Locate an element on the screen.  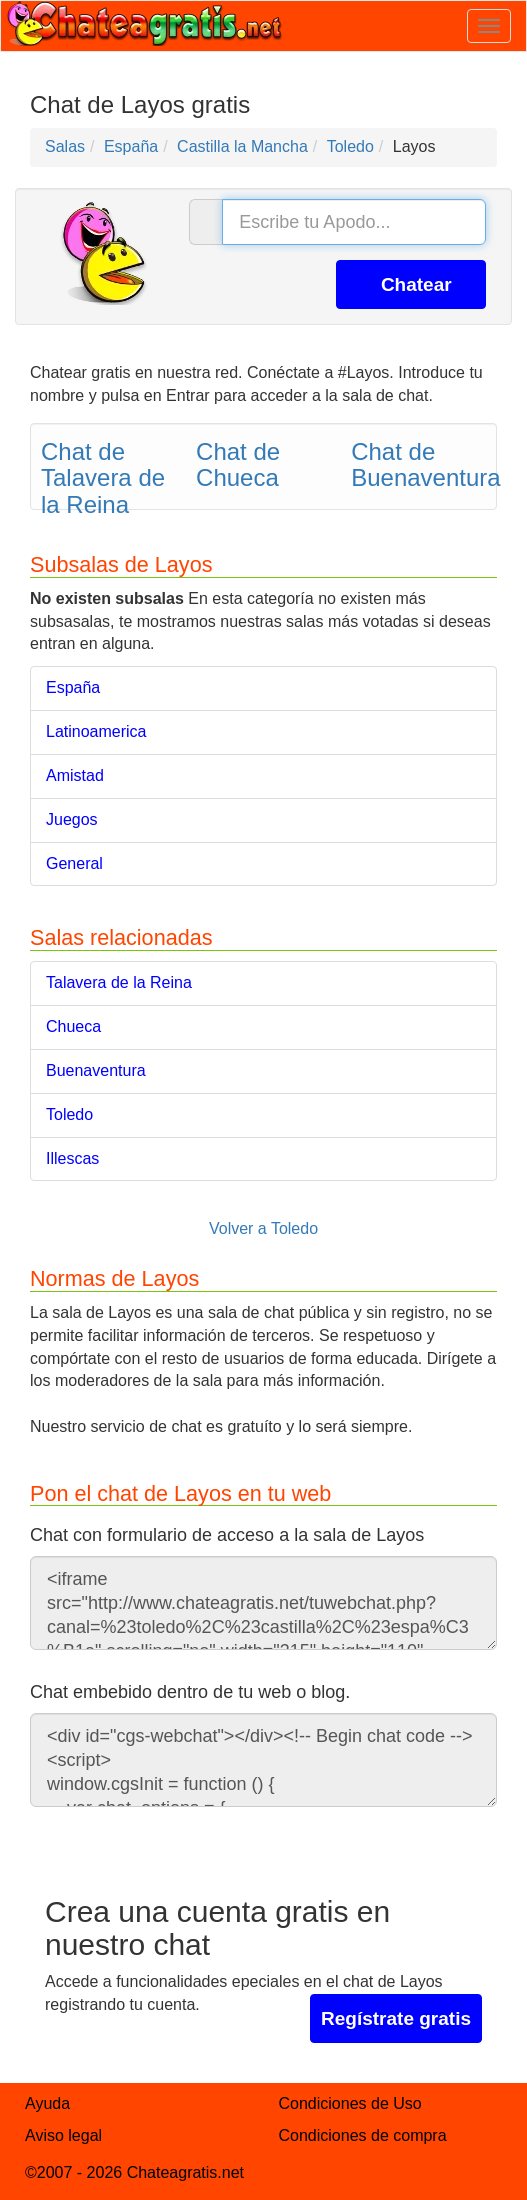
Illescas is located at coordinates (72, 1158).